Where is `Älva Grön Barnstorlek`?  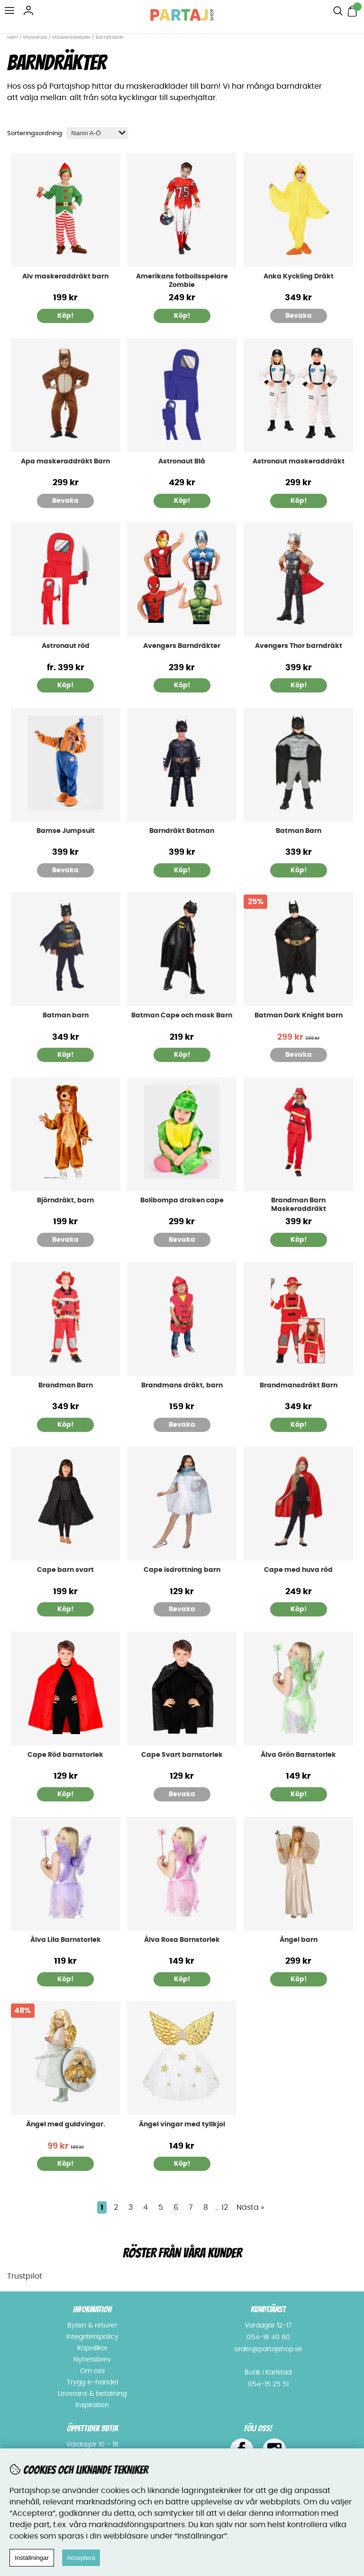 Älva Grön Barnstorlek is located at coordinates (298, 1755).